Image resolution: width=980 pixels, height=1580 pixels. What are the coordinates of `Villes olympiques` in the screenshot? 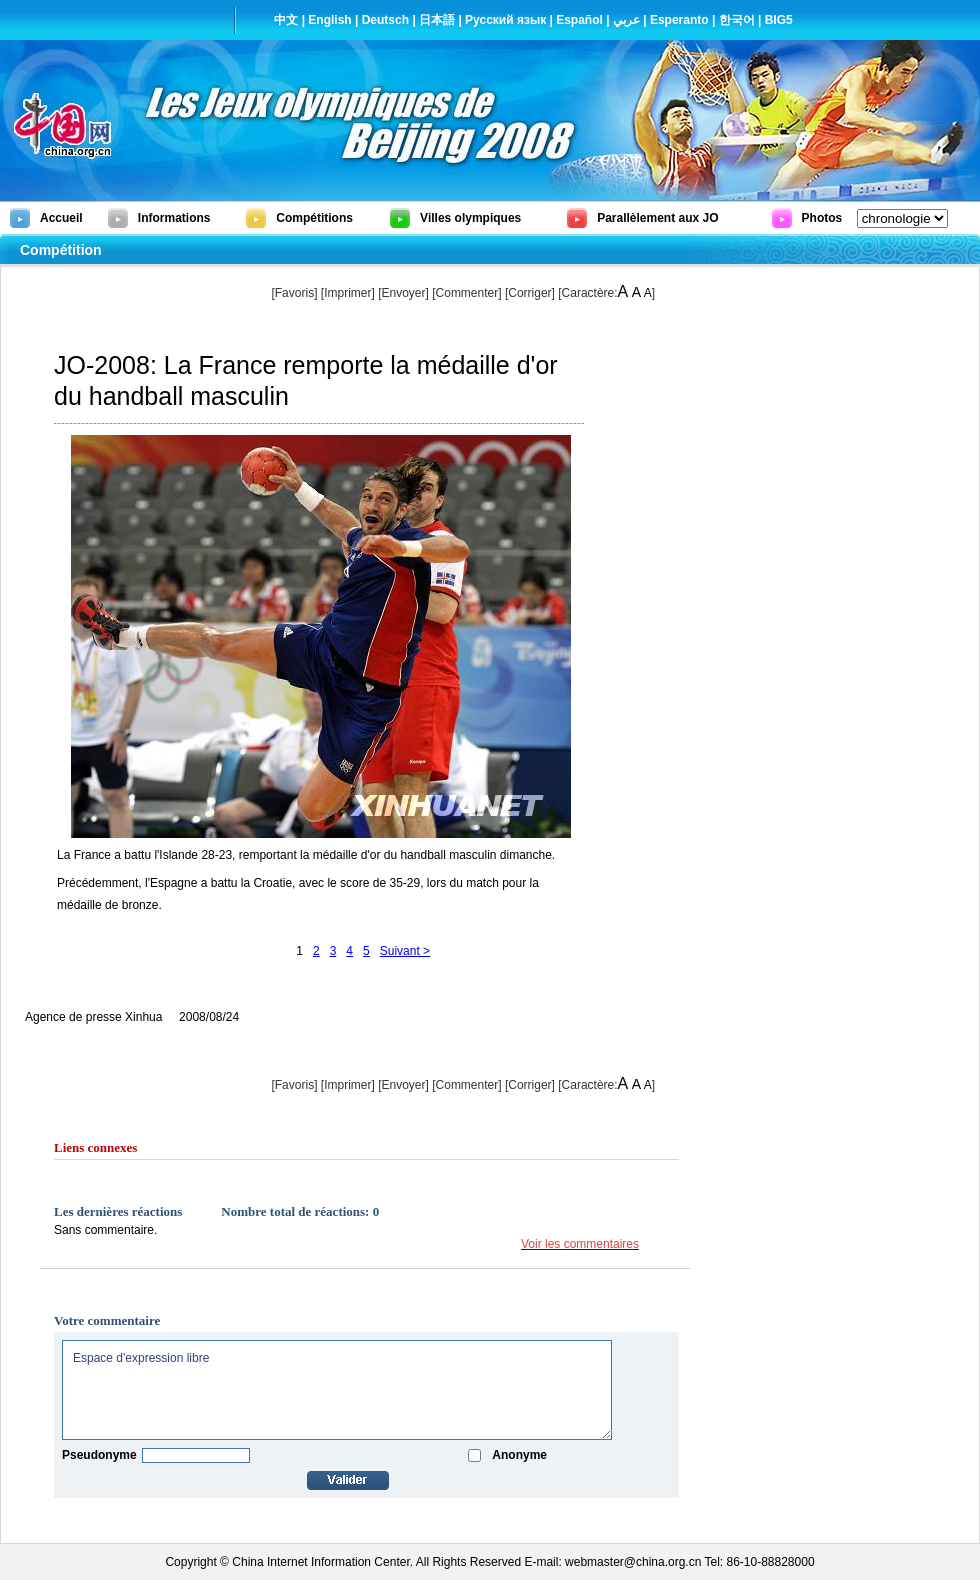 It's located at (470, 218).